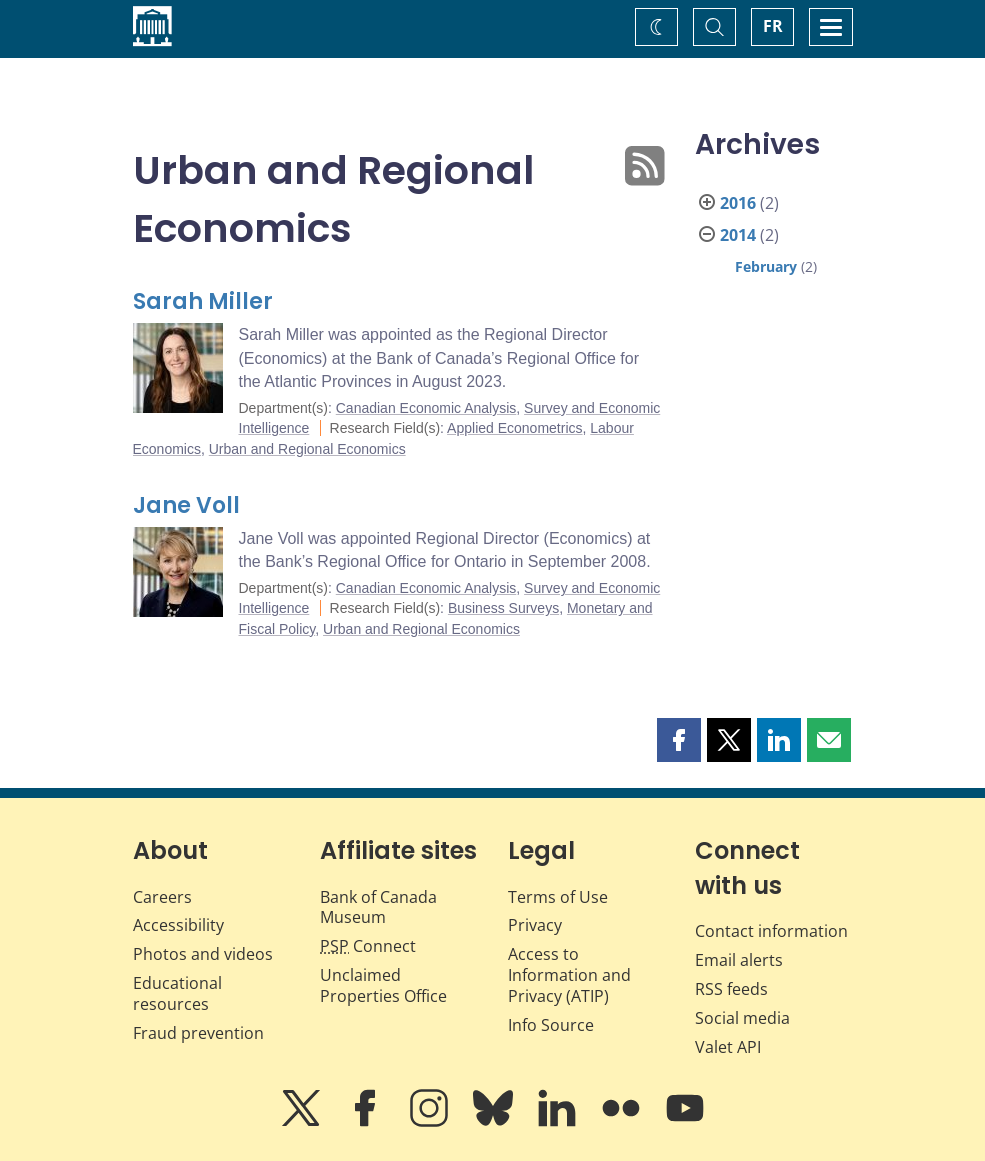  I want to click on Valet API, so click(728, 1047).